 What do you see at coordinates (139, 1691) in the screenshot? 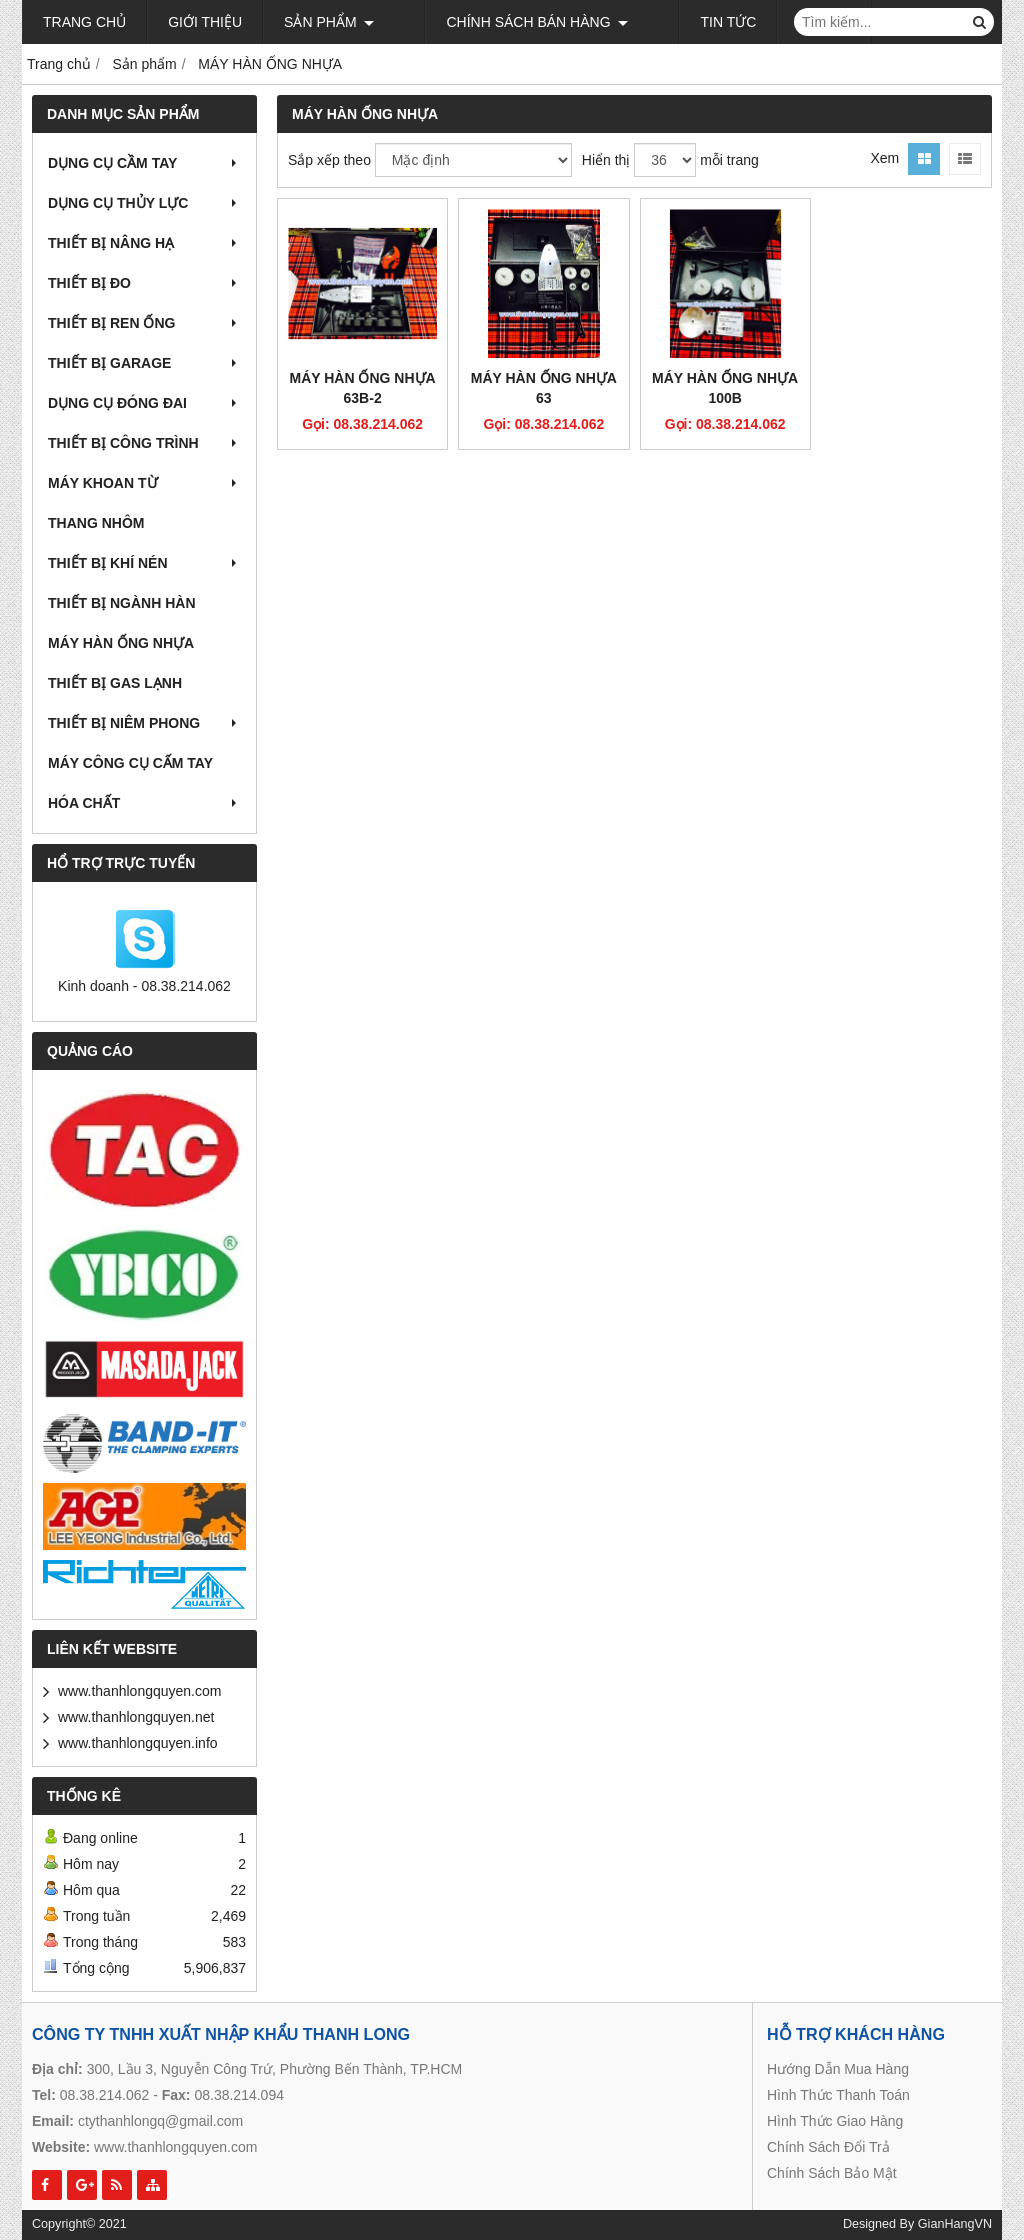
I see `www.thanhlongquyen.com` at bounding box center [139, 1691].